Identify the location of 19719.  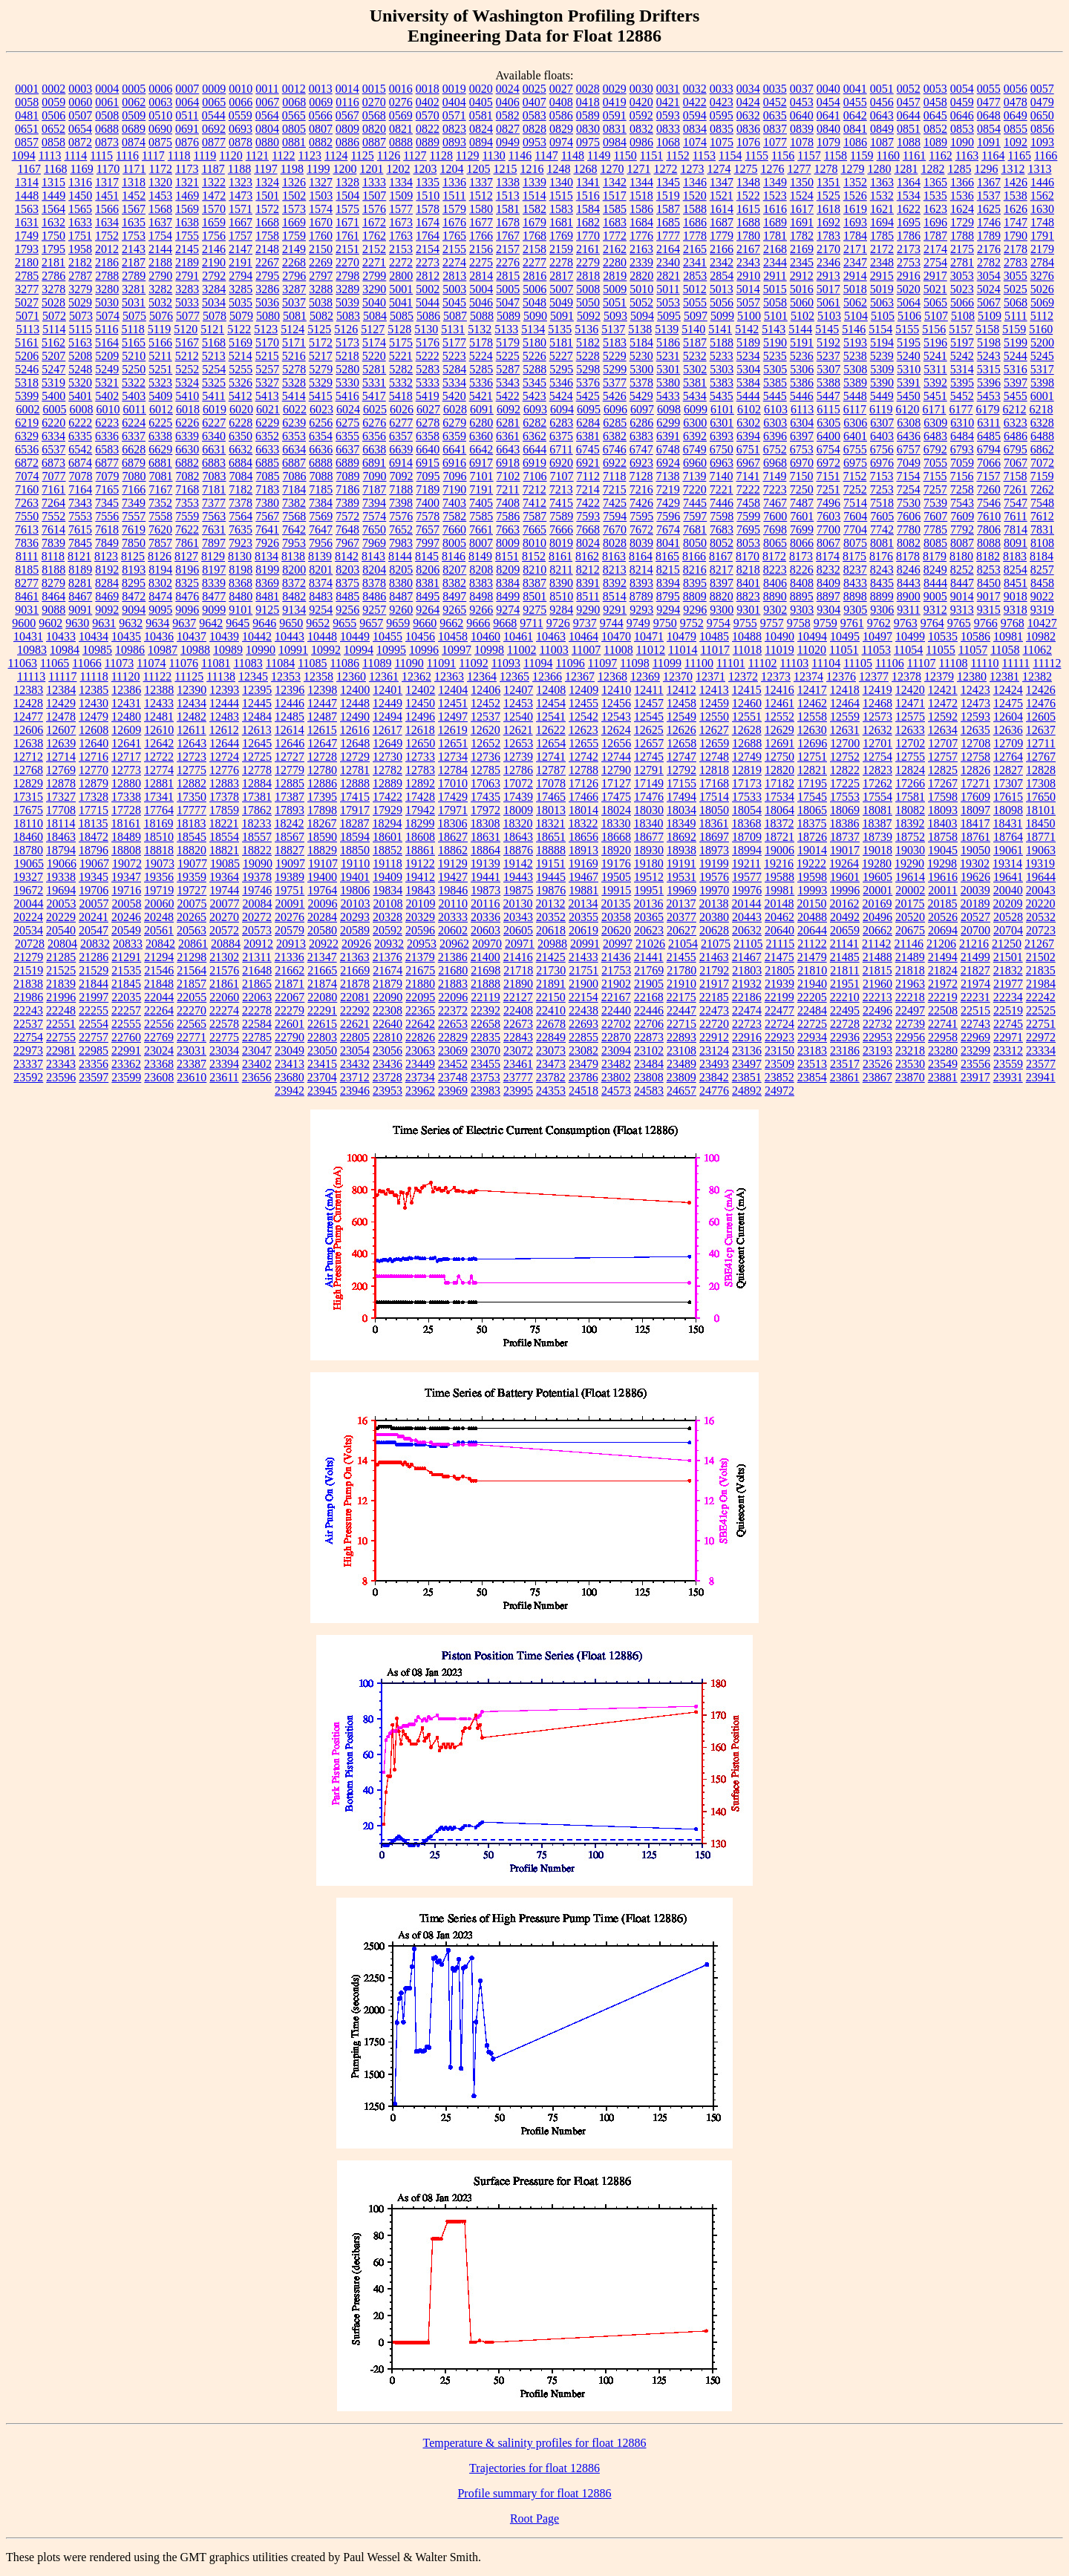
(159, 890).